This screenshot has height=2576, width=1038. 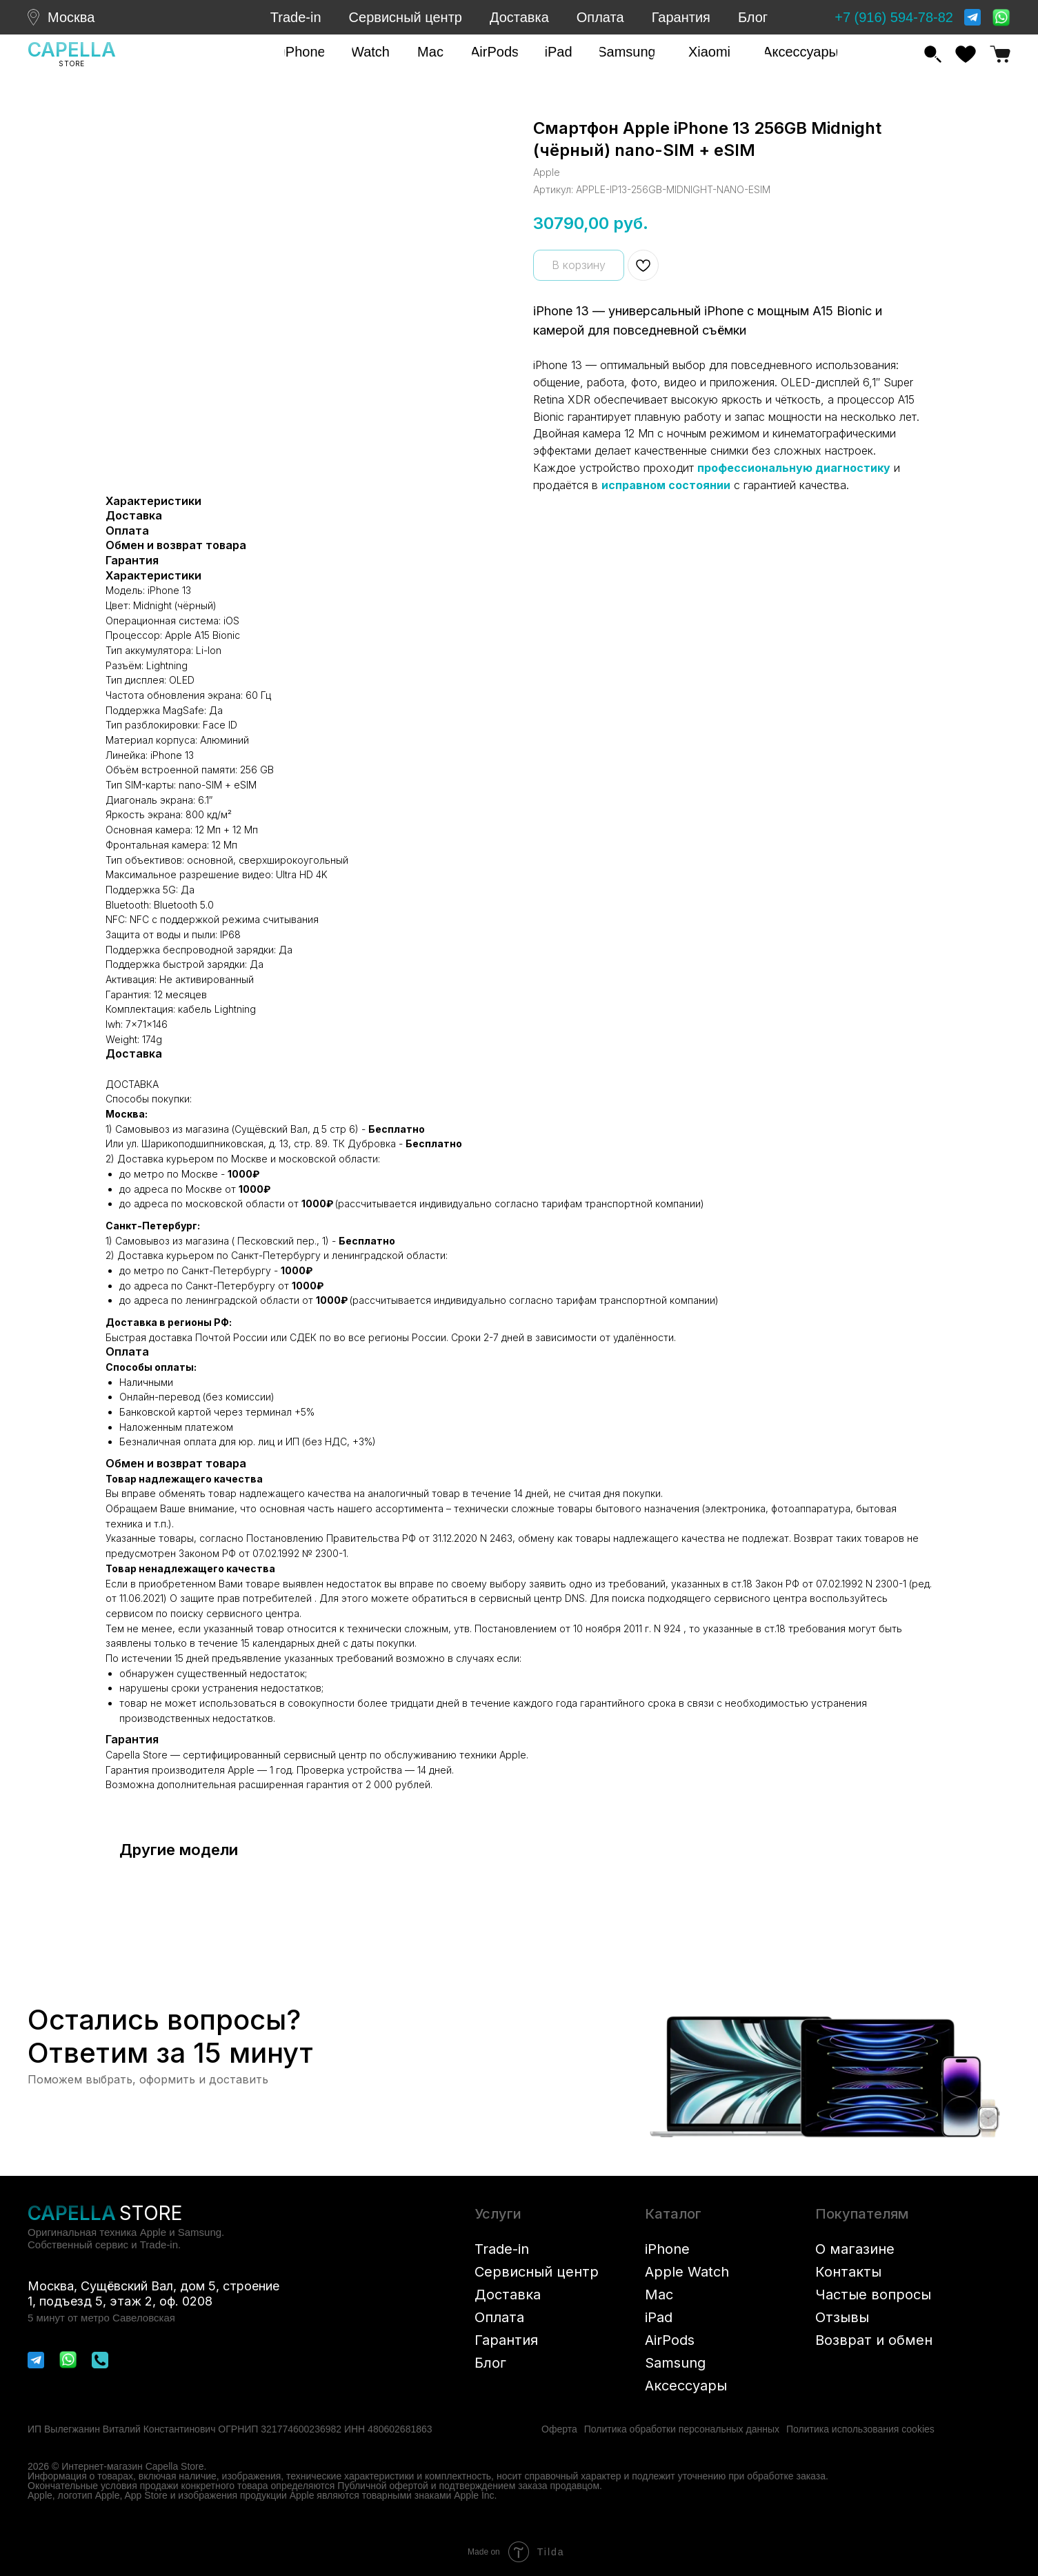 I want to click on Trade-in, so click(x=295, y=17).